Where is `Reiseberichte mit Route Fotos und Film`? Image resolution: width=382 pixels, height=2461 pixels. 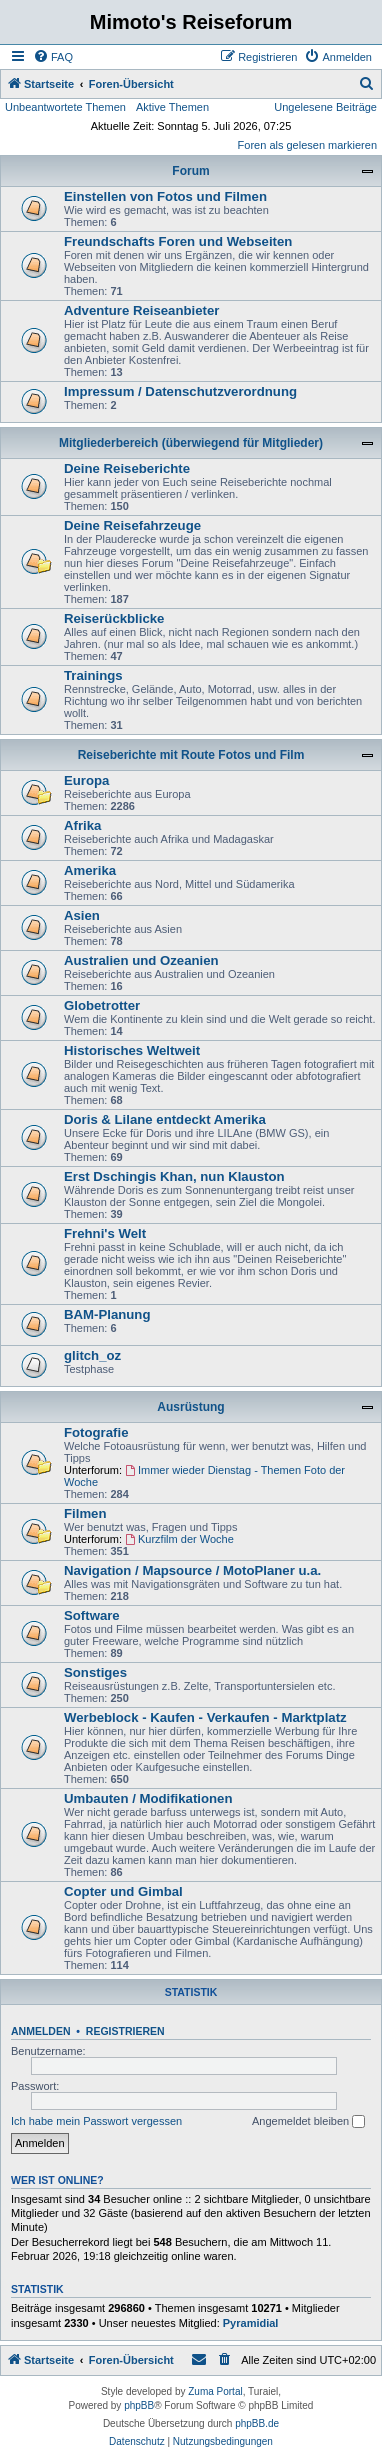 Reiseberichte mit Route Fotos und Film is located at coordinates (191, 755).